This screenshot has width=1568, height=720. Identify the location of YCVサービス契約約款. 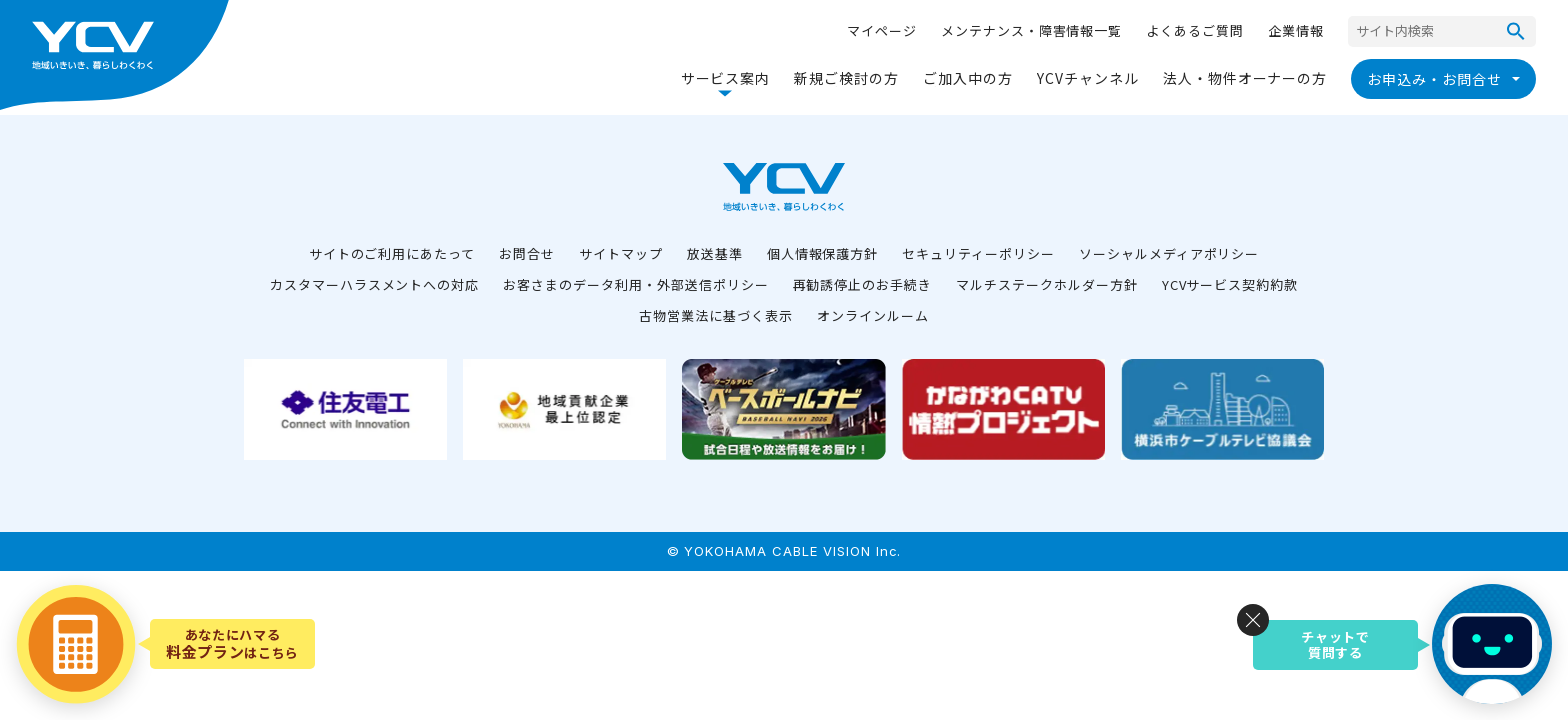
(1230, 284).